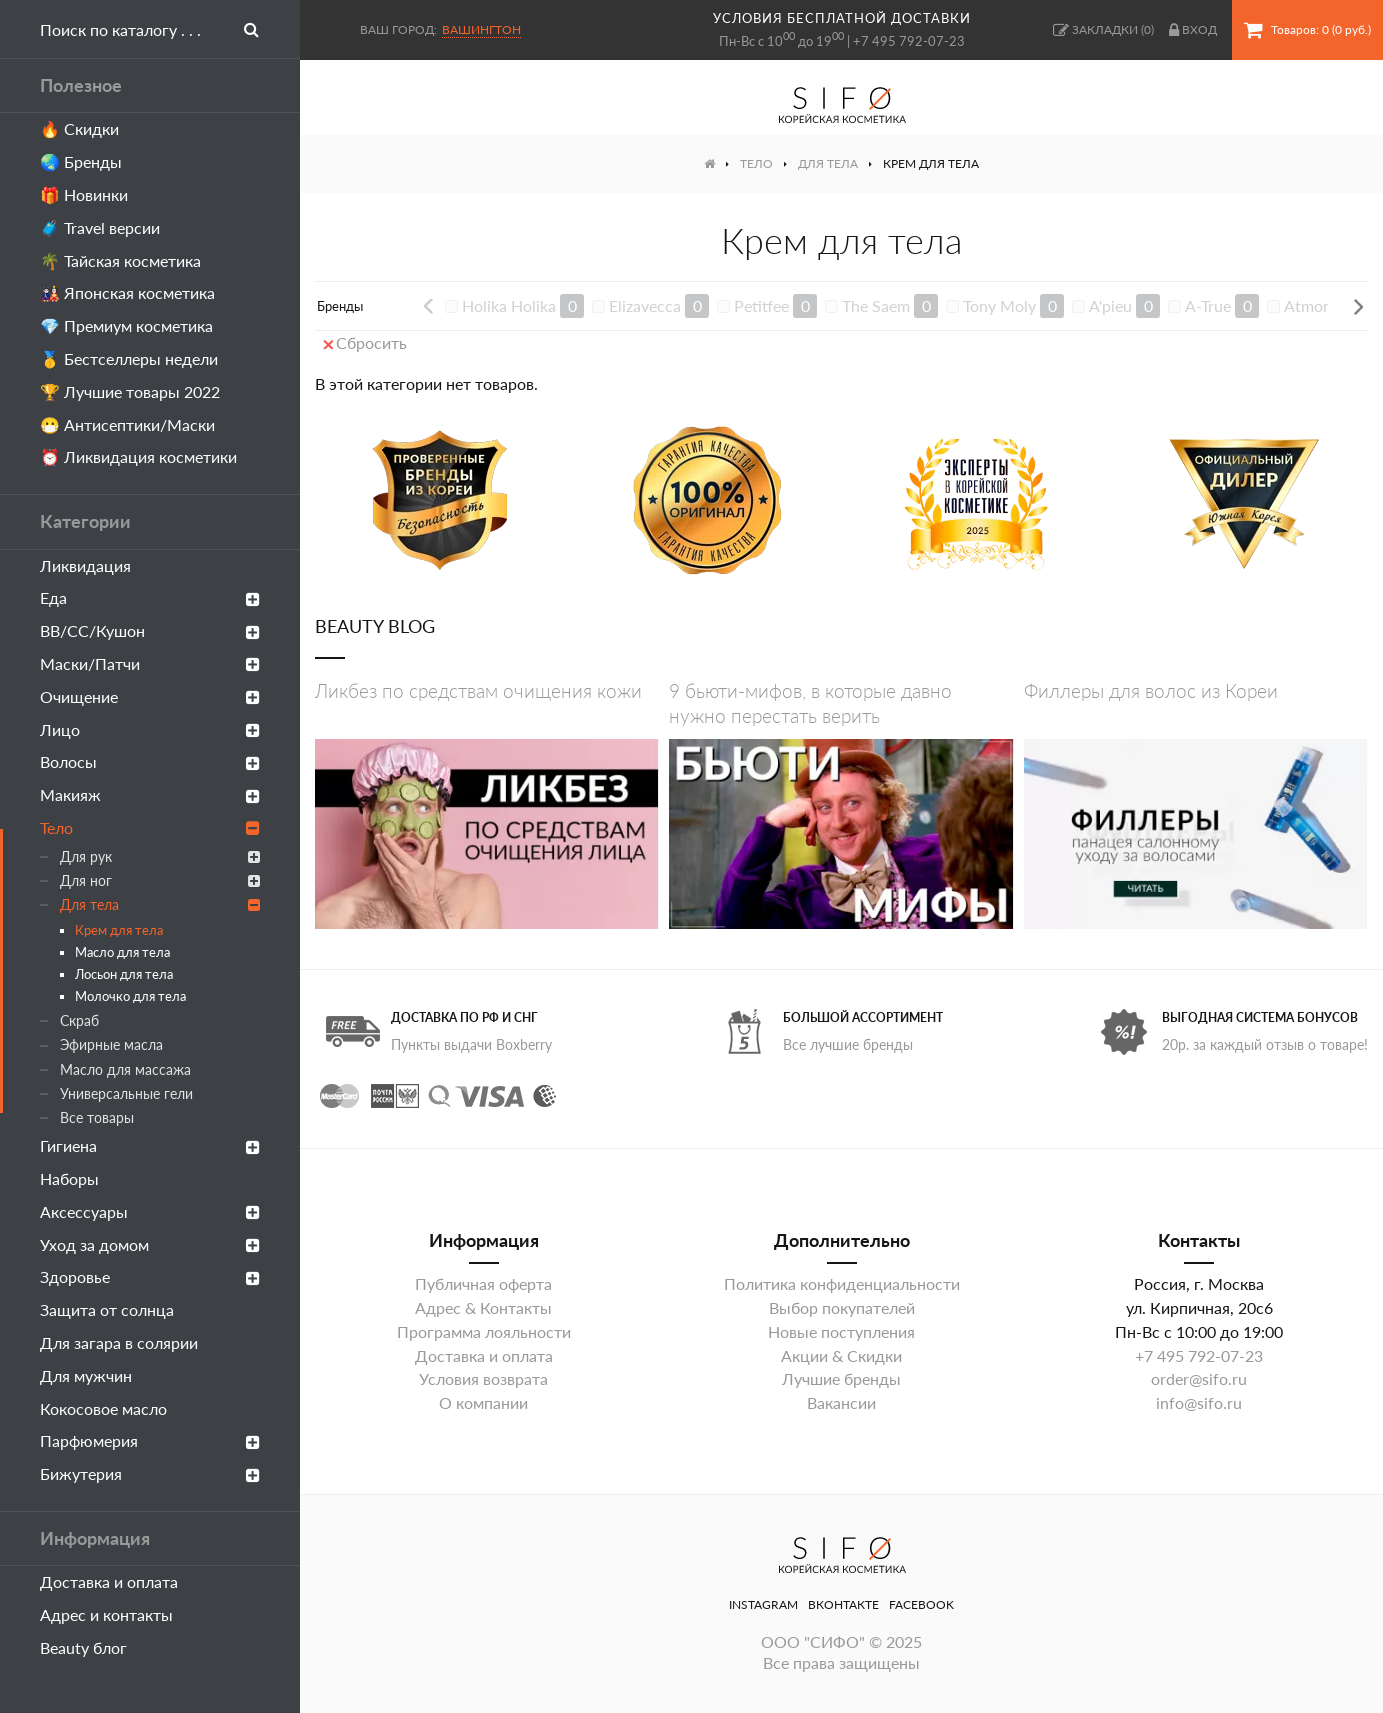 The image size is (1383, 1713). Describe the element at coordinates (84, 194) in the screenshot. I see `🎁 Новинки` at that location.